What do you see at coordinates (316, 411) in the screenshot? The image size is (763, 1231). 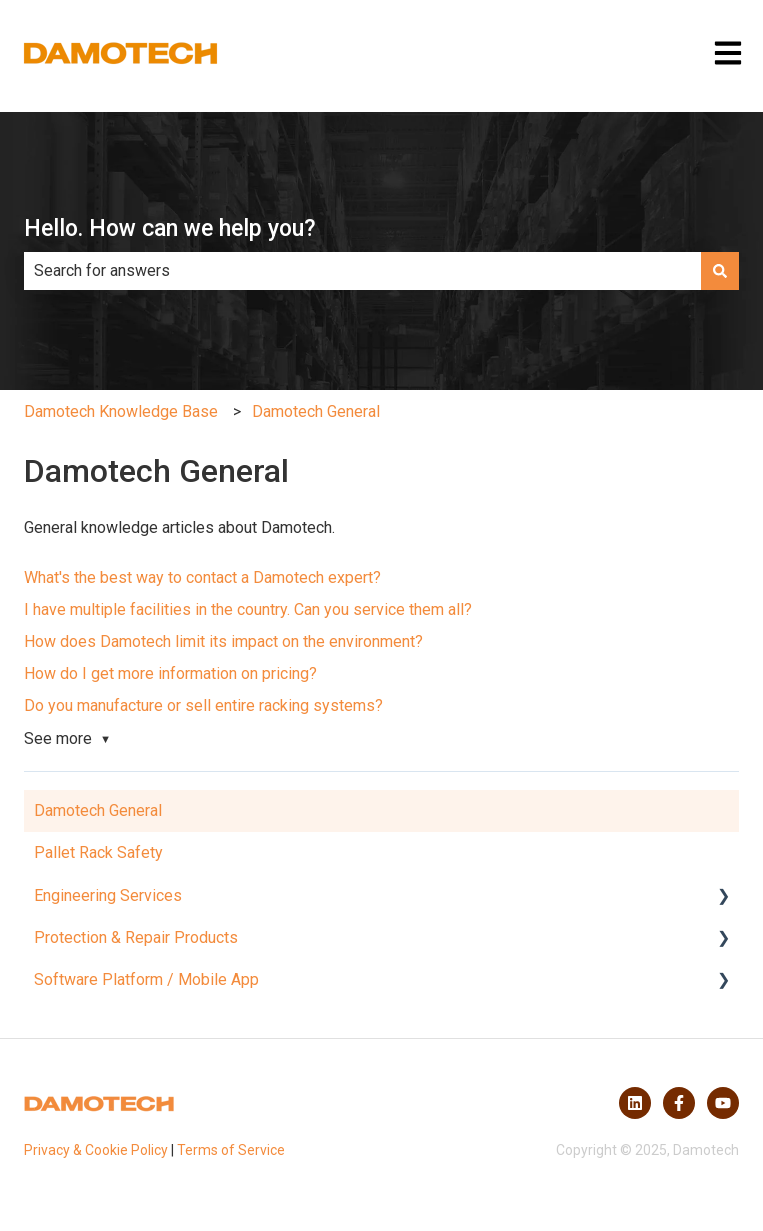 I see `Damotech General` at bounding box center [316, 411].